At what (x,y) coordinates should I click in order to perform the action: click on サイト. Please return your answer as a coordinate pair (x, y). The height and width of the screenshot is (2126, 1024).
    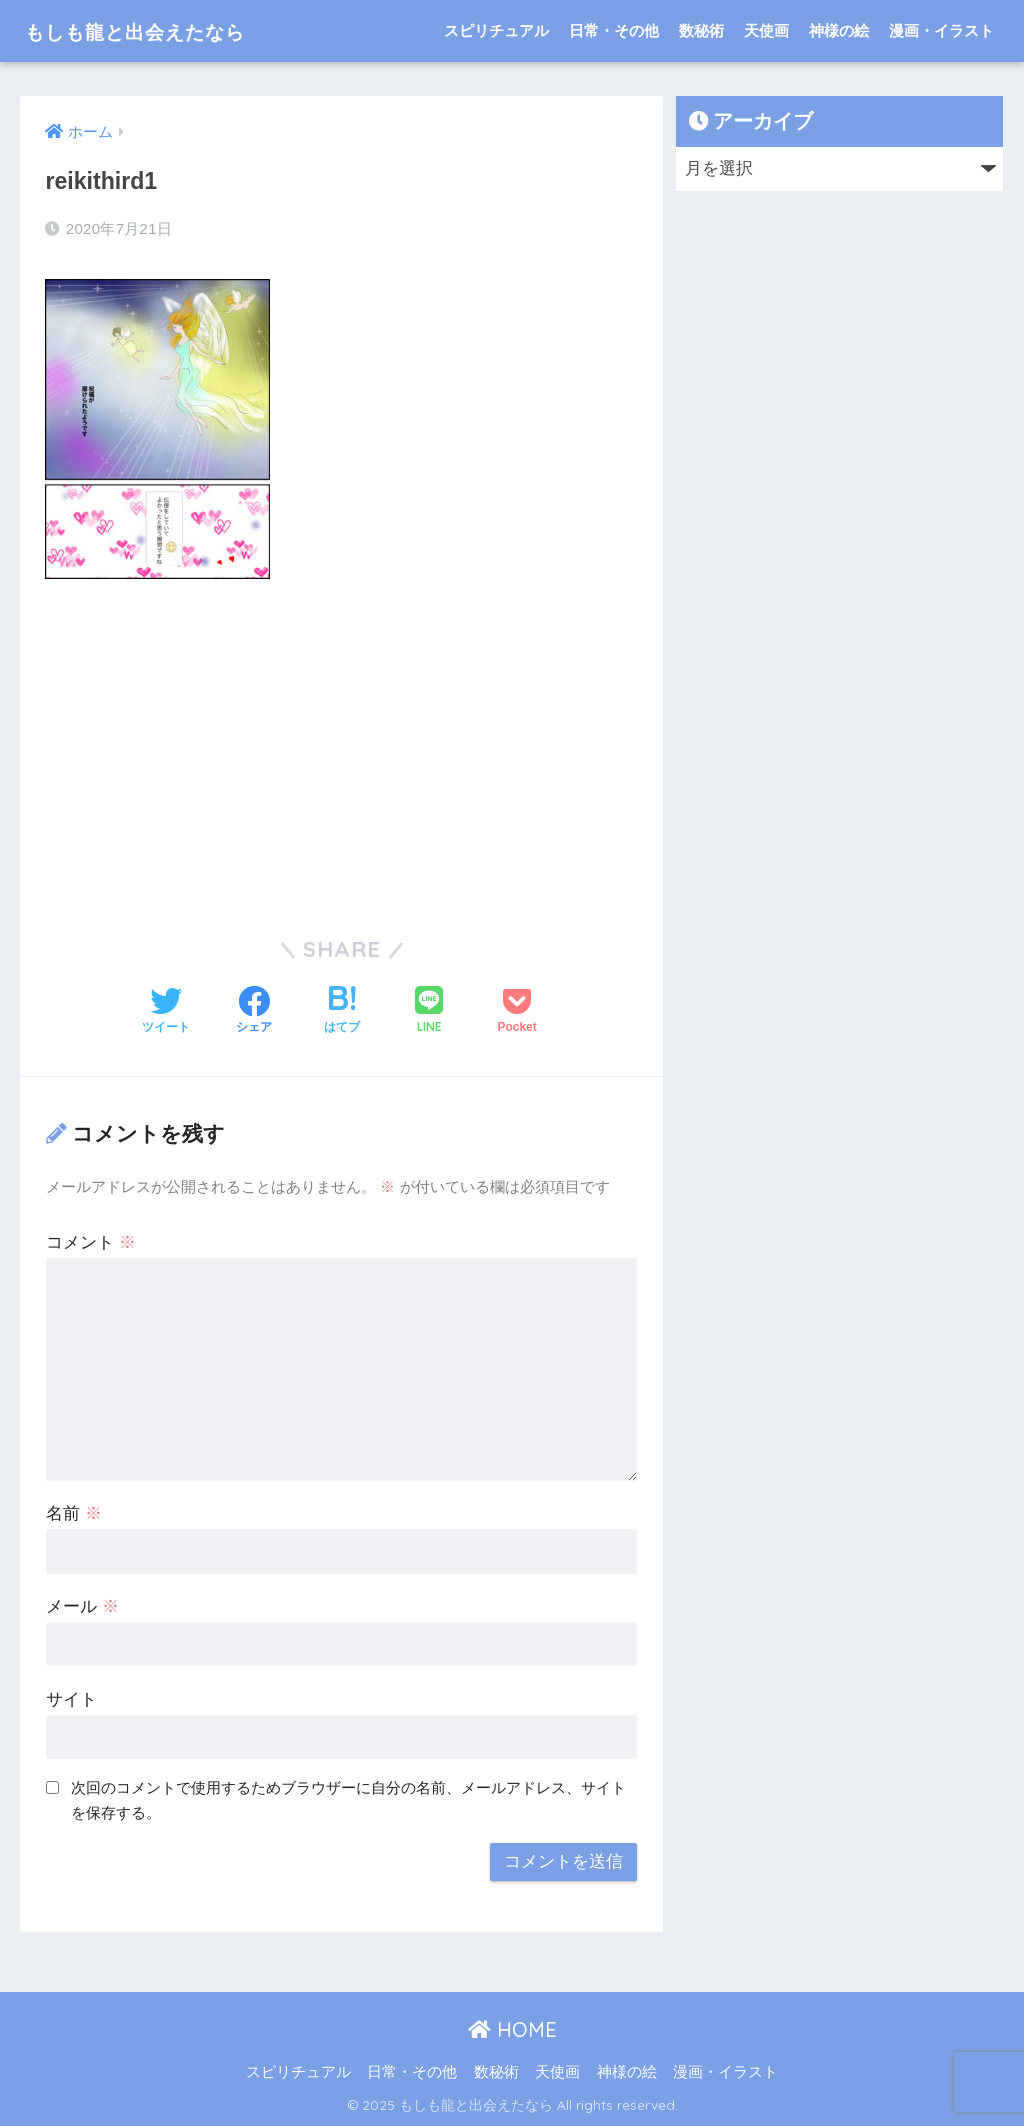
    Looking at the image, I should click on (71, 1699).